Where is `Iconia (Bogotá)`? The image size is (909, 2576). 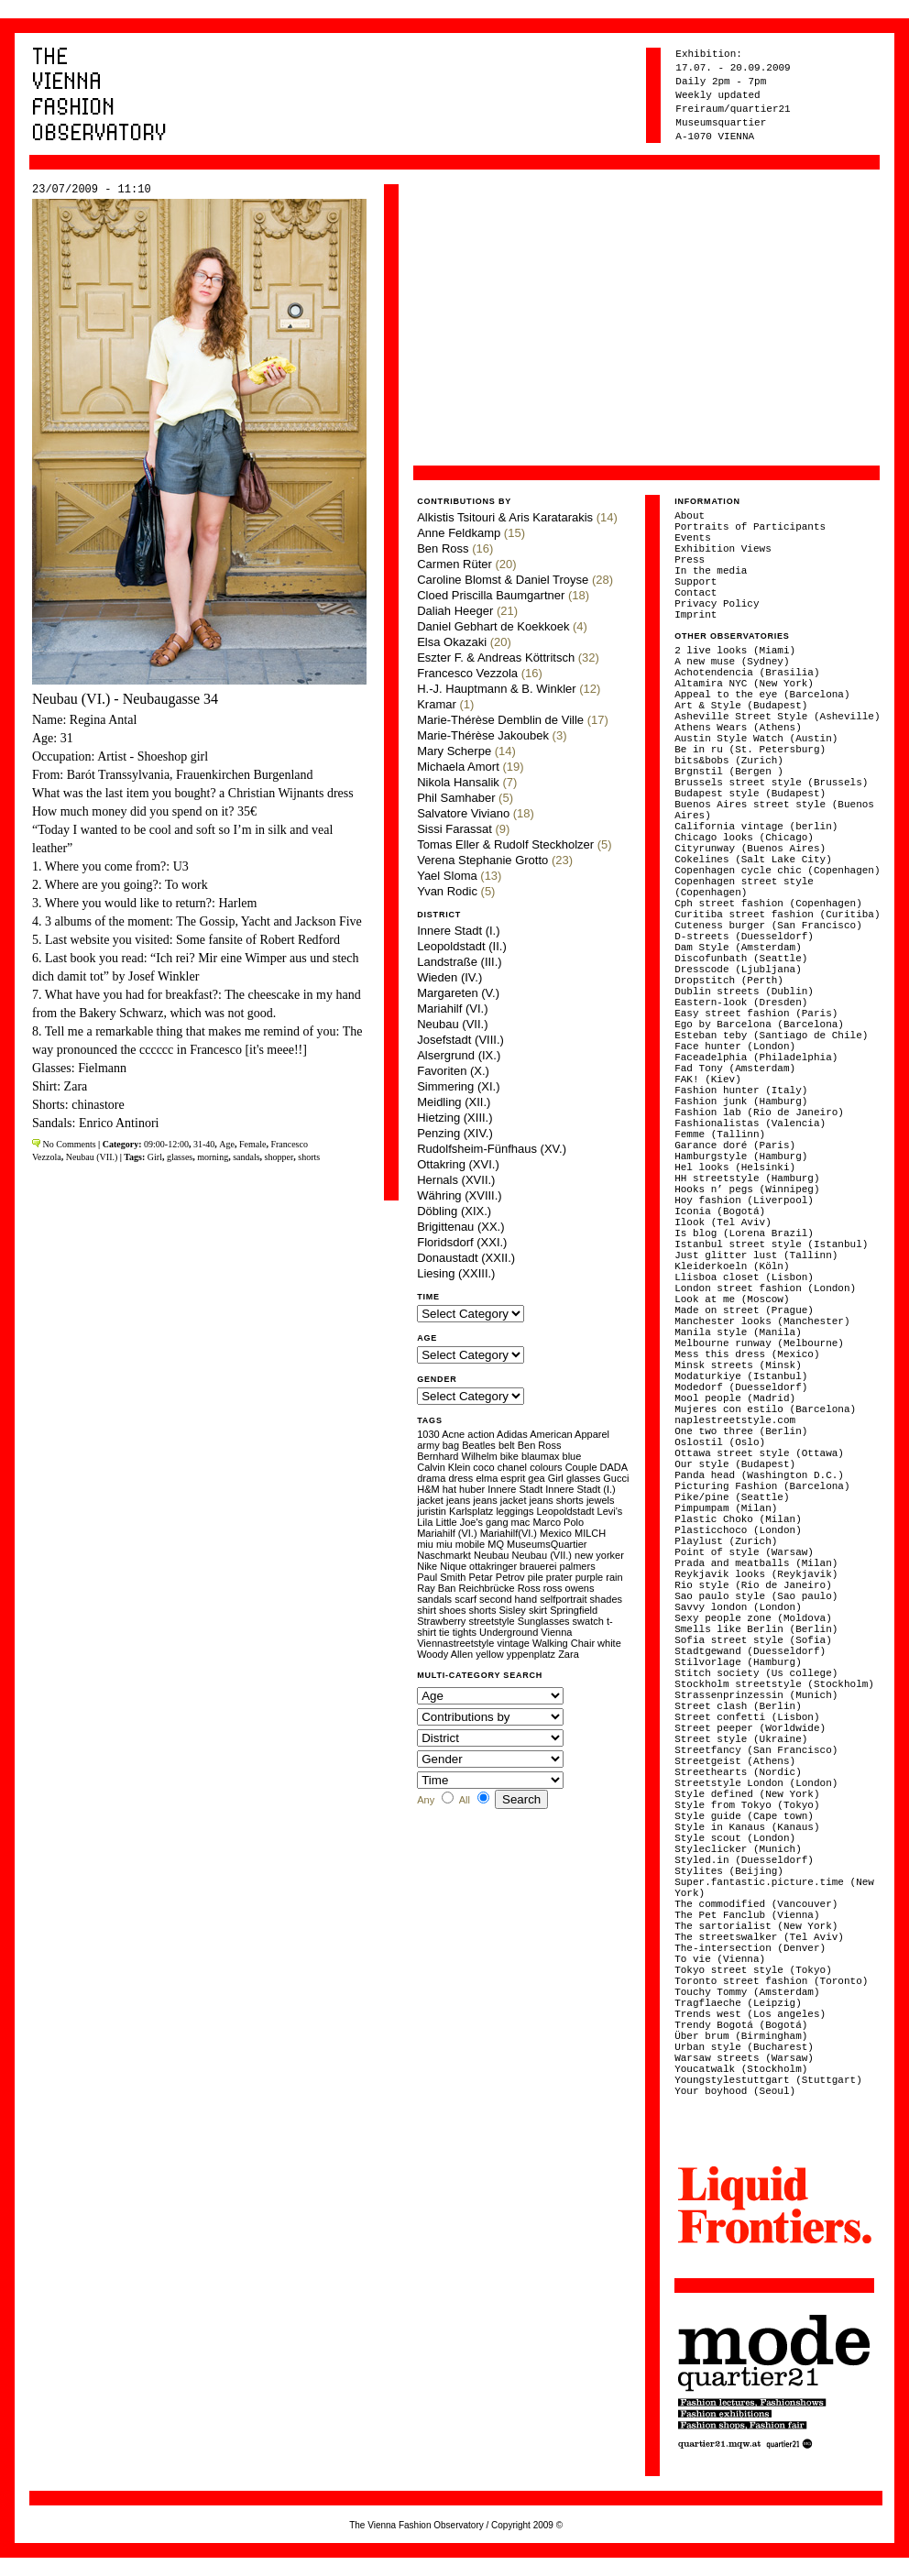
Iconia (Bogotá) is located at coordinates (719, 1211).